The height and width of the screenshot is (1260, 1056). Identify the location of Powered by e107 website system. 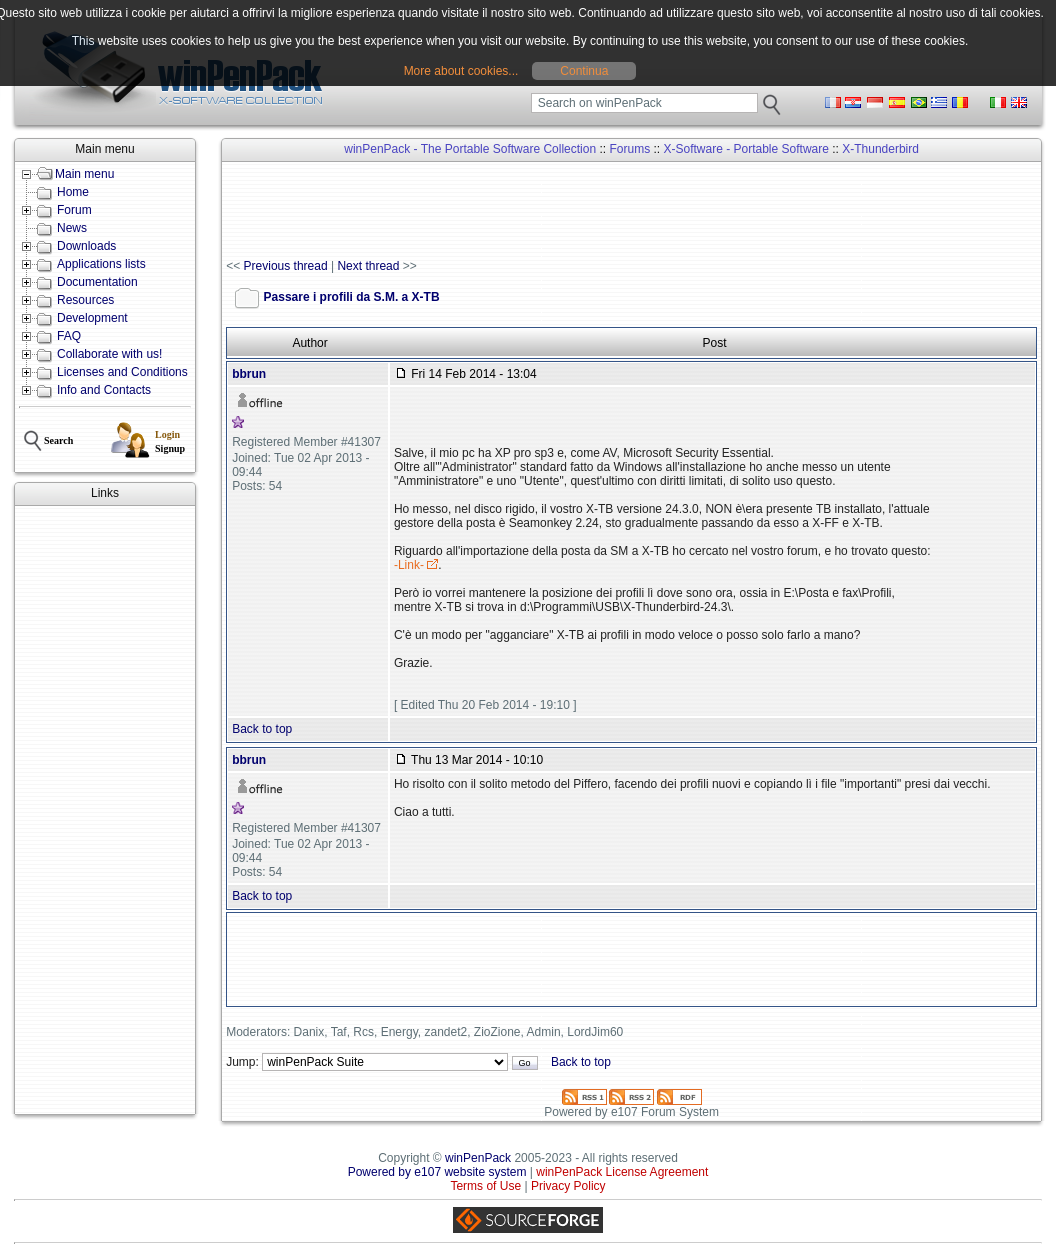
(437, 1172).